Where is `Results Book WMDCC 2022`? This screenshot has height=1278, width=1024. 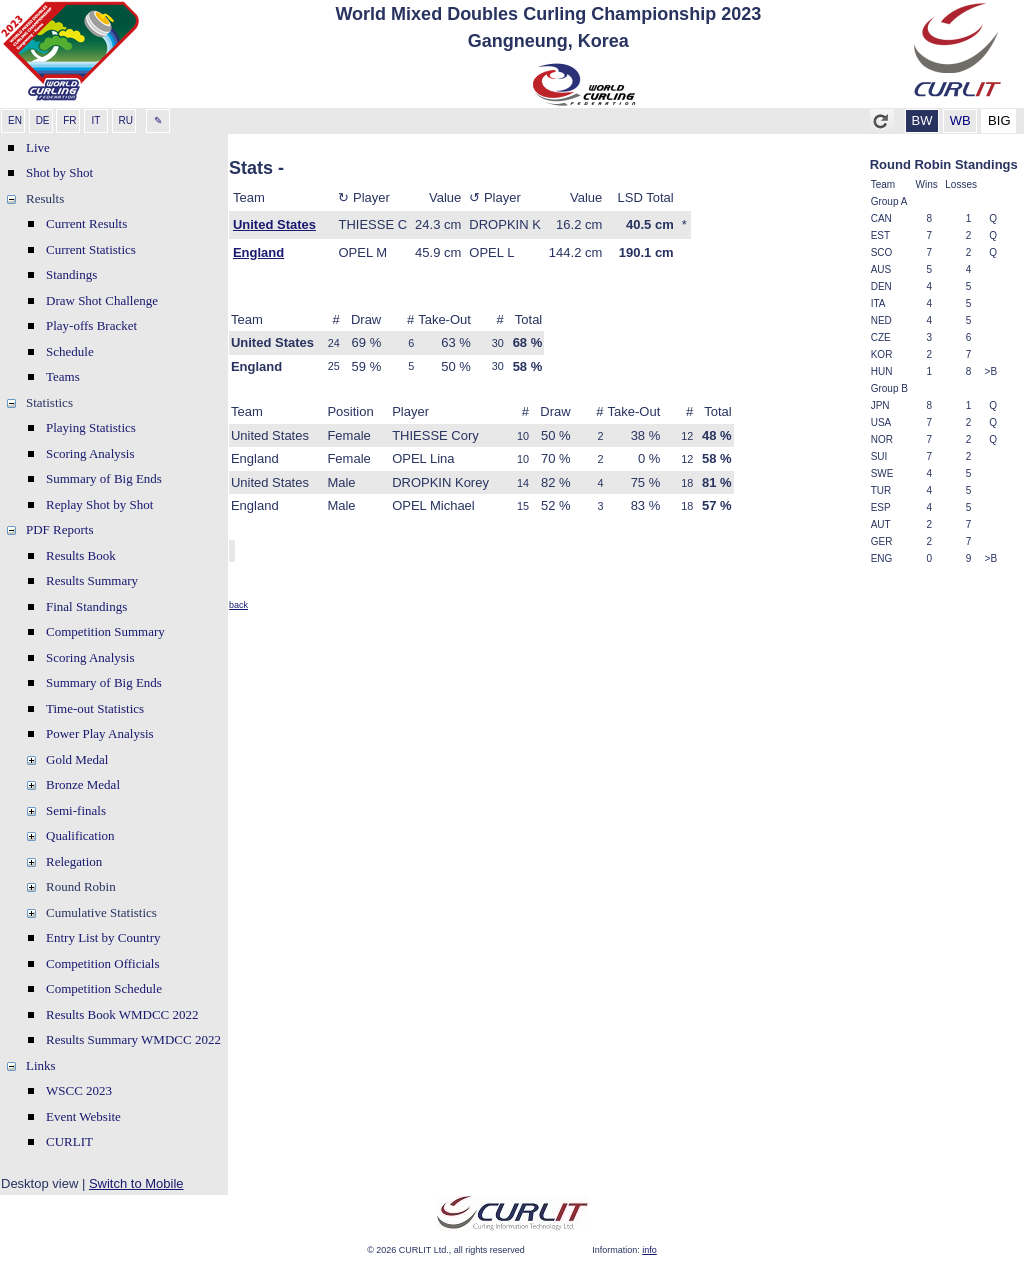
Results Book WMDCC 2022 is located at coordinates (122, 1014).